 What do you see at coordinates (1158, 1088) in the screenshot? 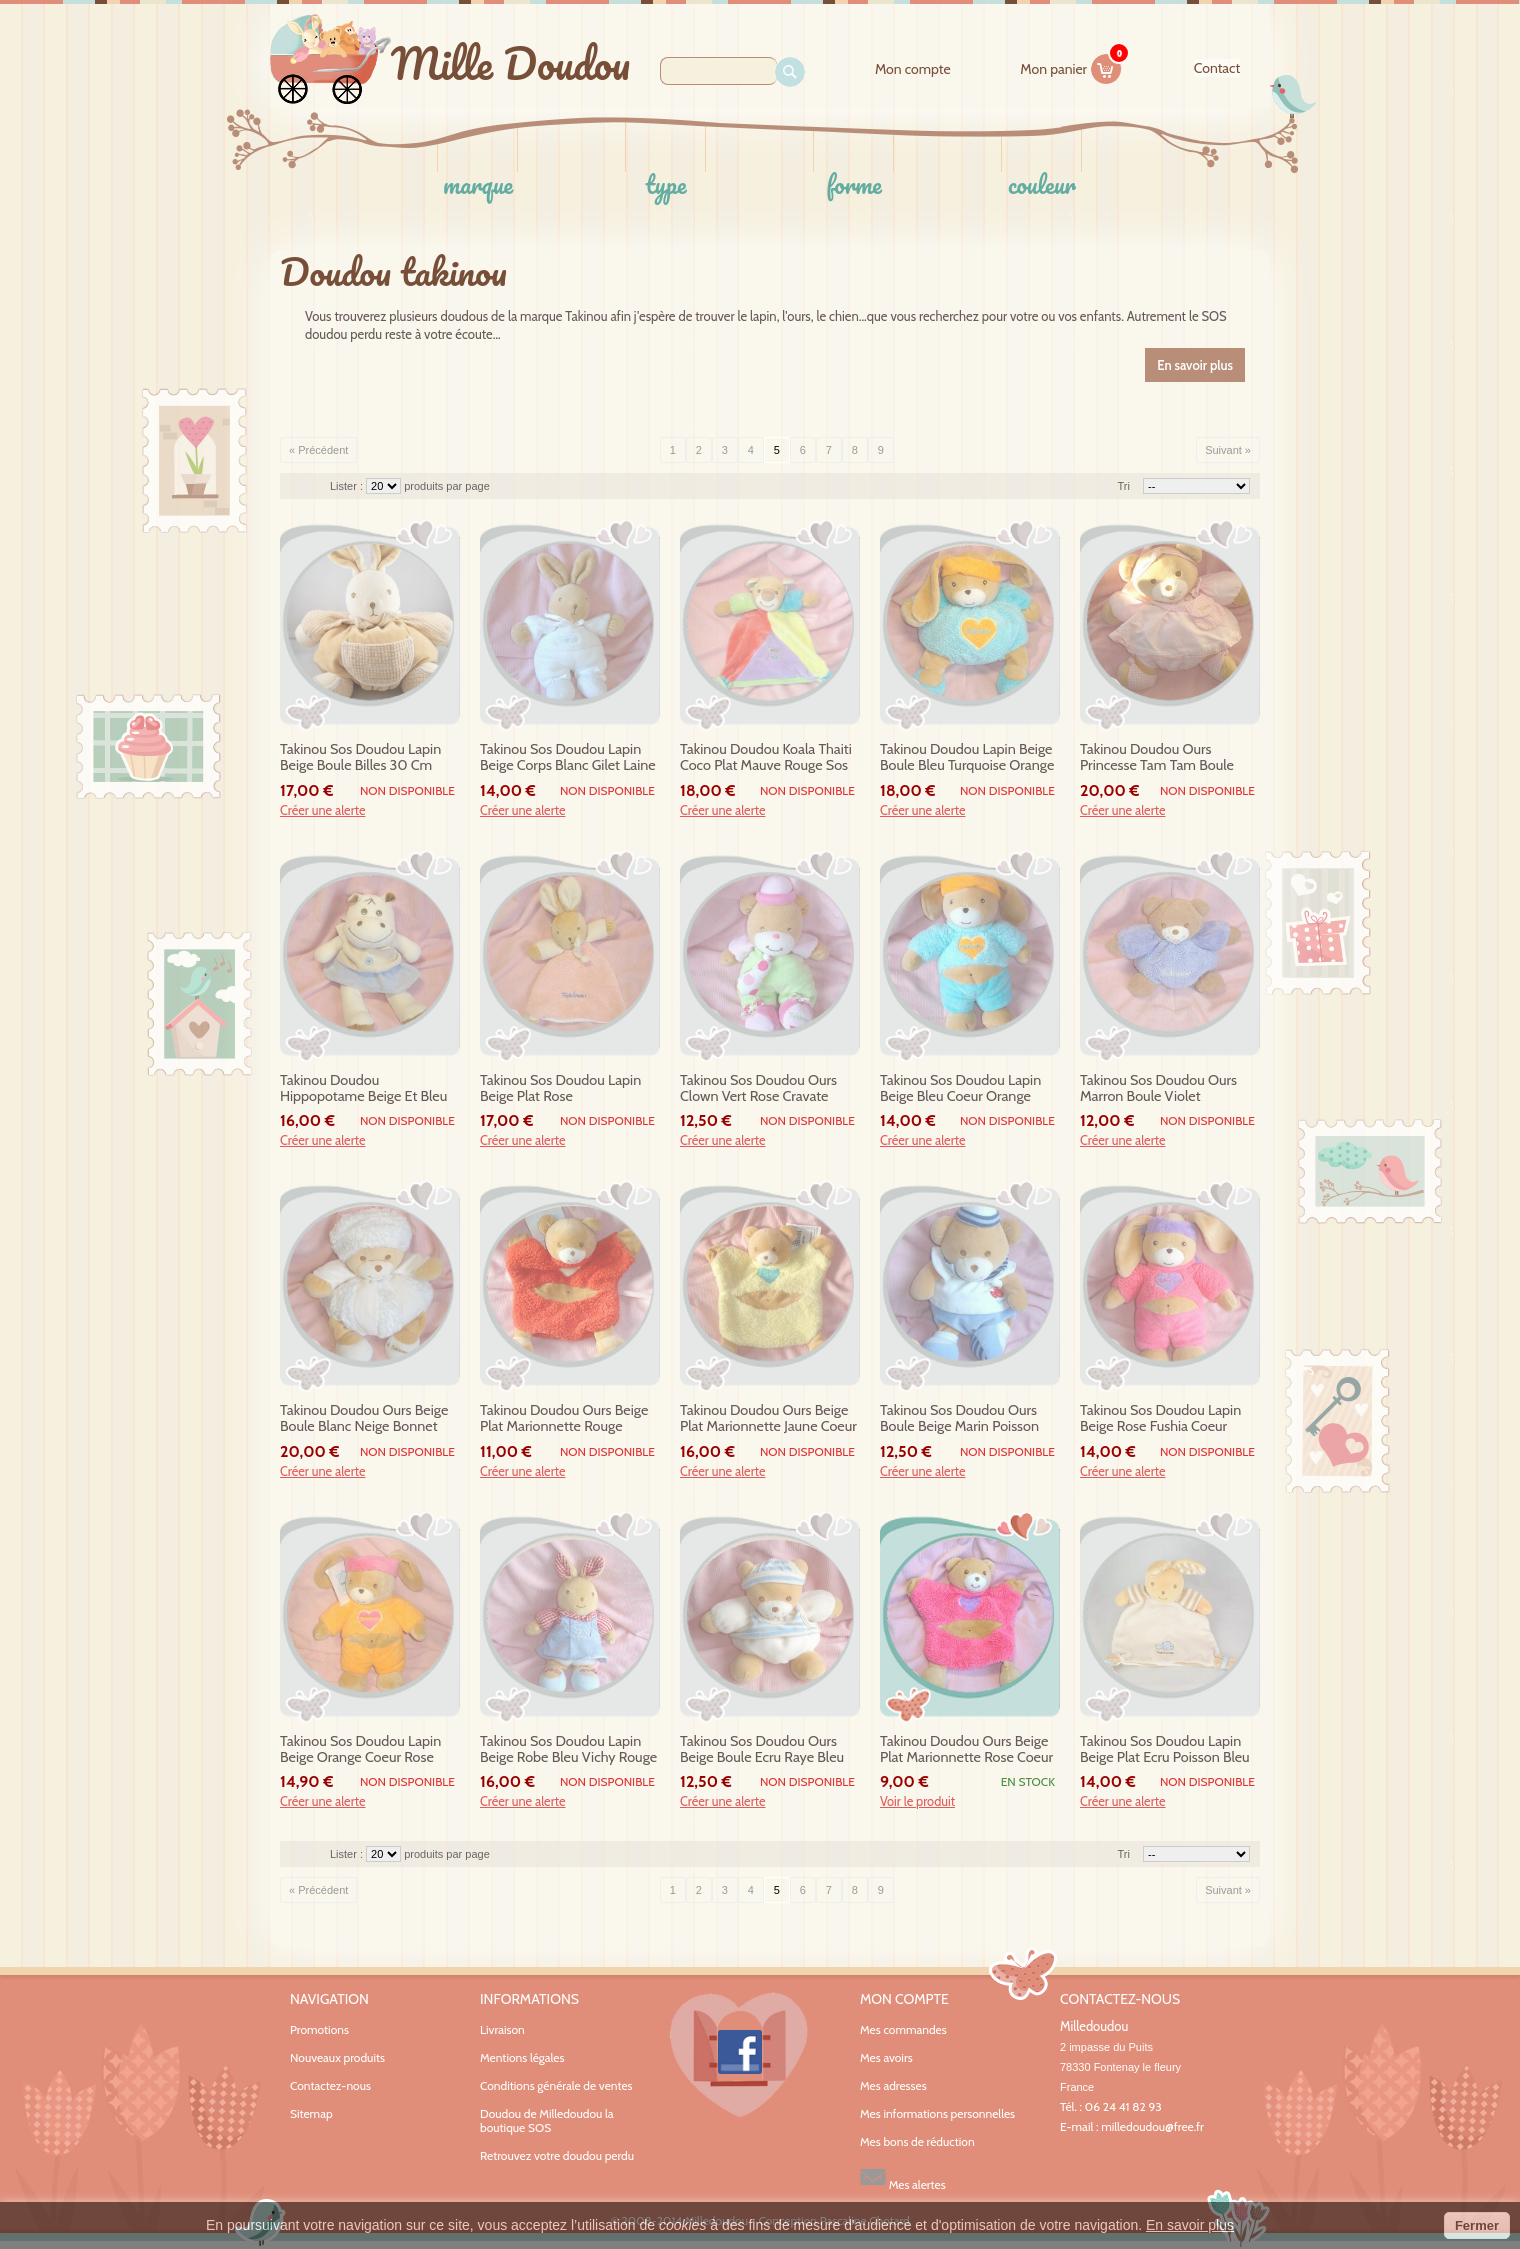
I see `takinou sos doudou ours marron boule violet` at bounding box center [1158, 1088].